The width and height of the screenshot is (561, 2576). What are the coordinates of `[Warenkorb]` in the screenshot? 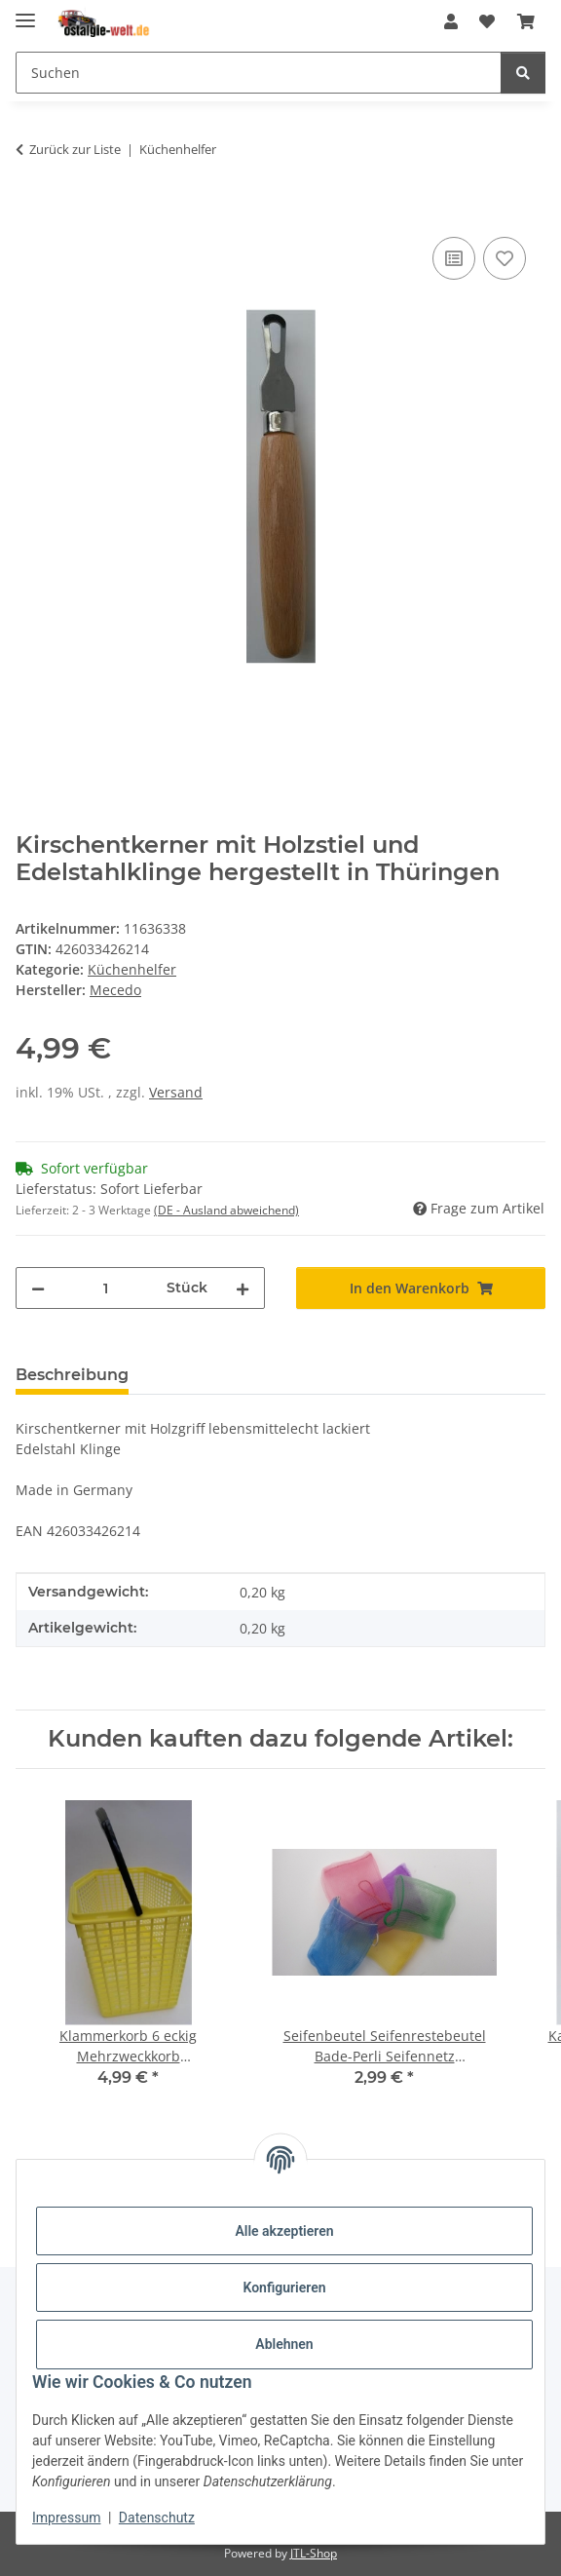 It's located at (525, 21).